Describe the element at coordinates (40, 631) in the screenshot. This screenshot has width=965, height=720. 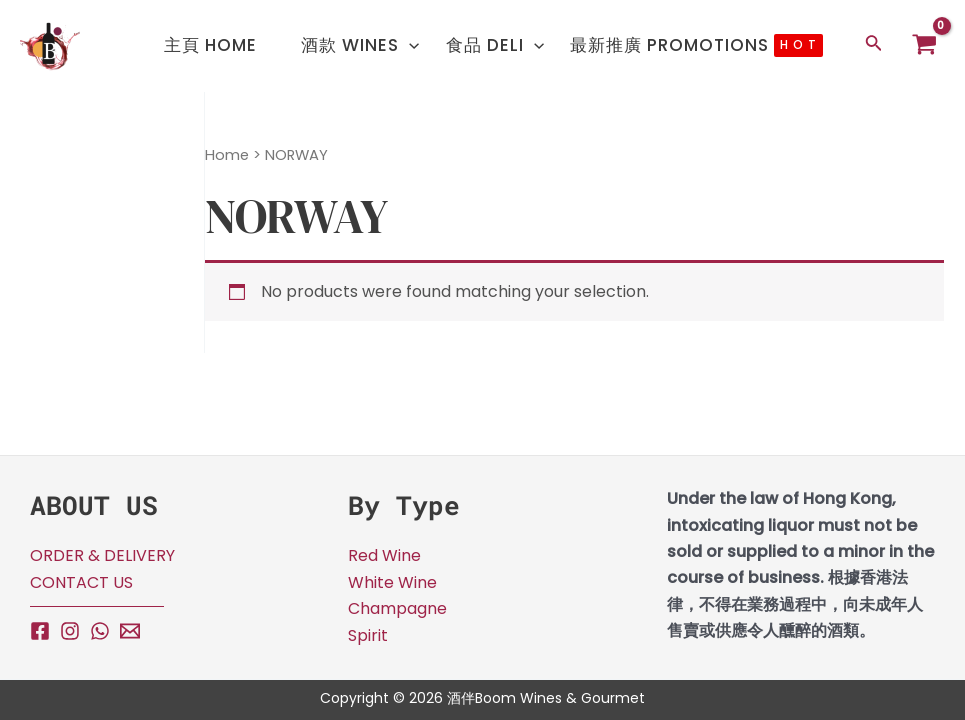
I see `[Facebook]` at that location.